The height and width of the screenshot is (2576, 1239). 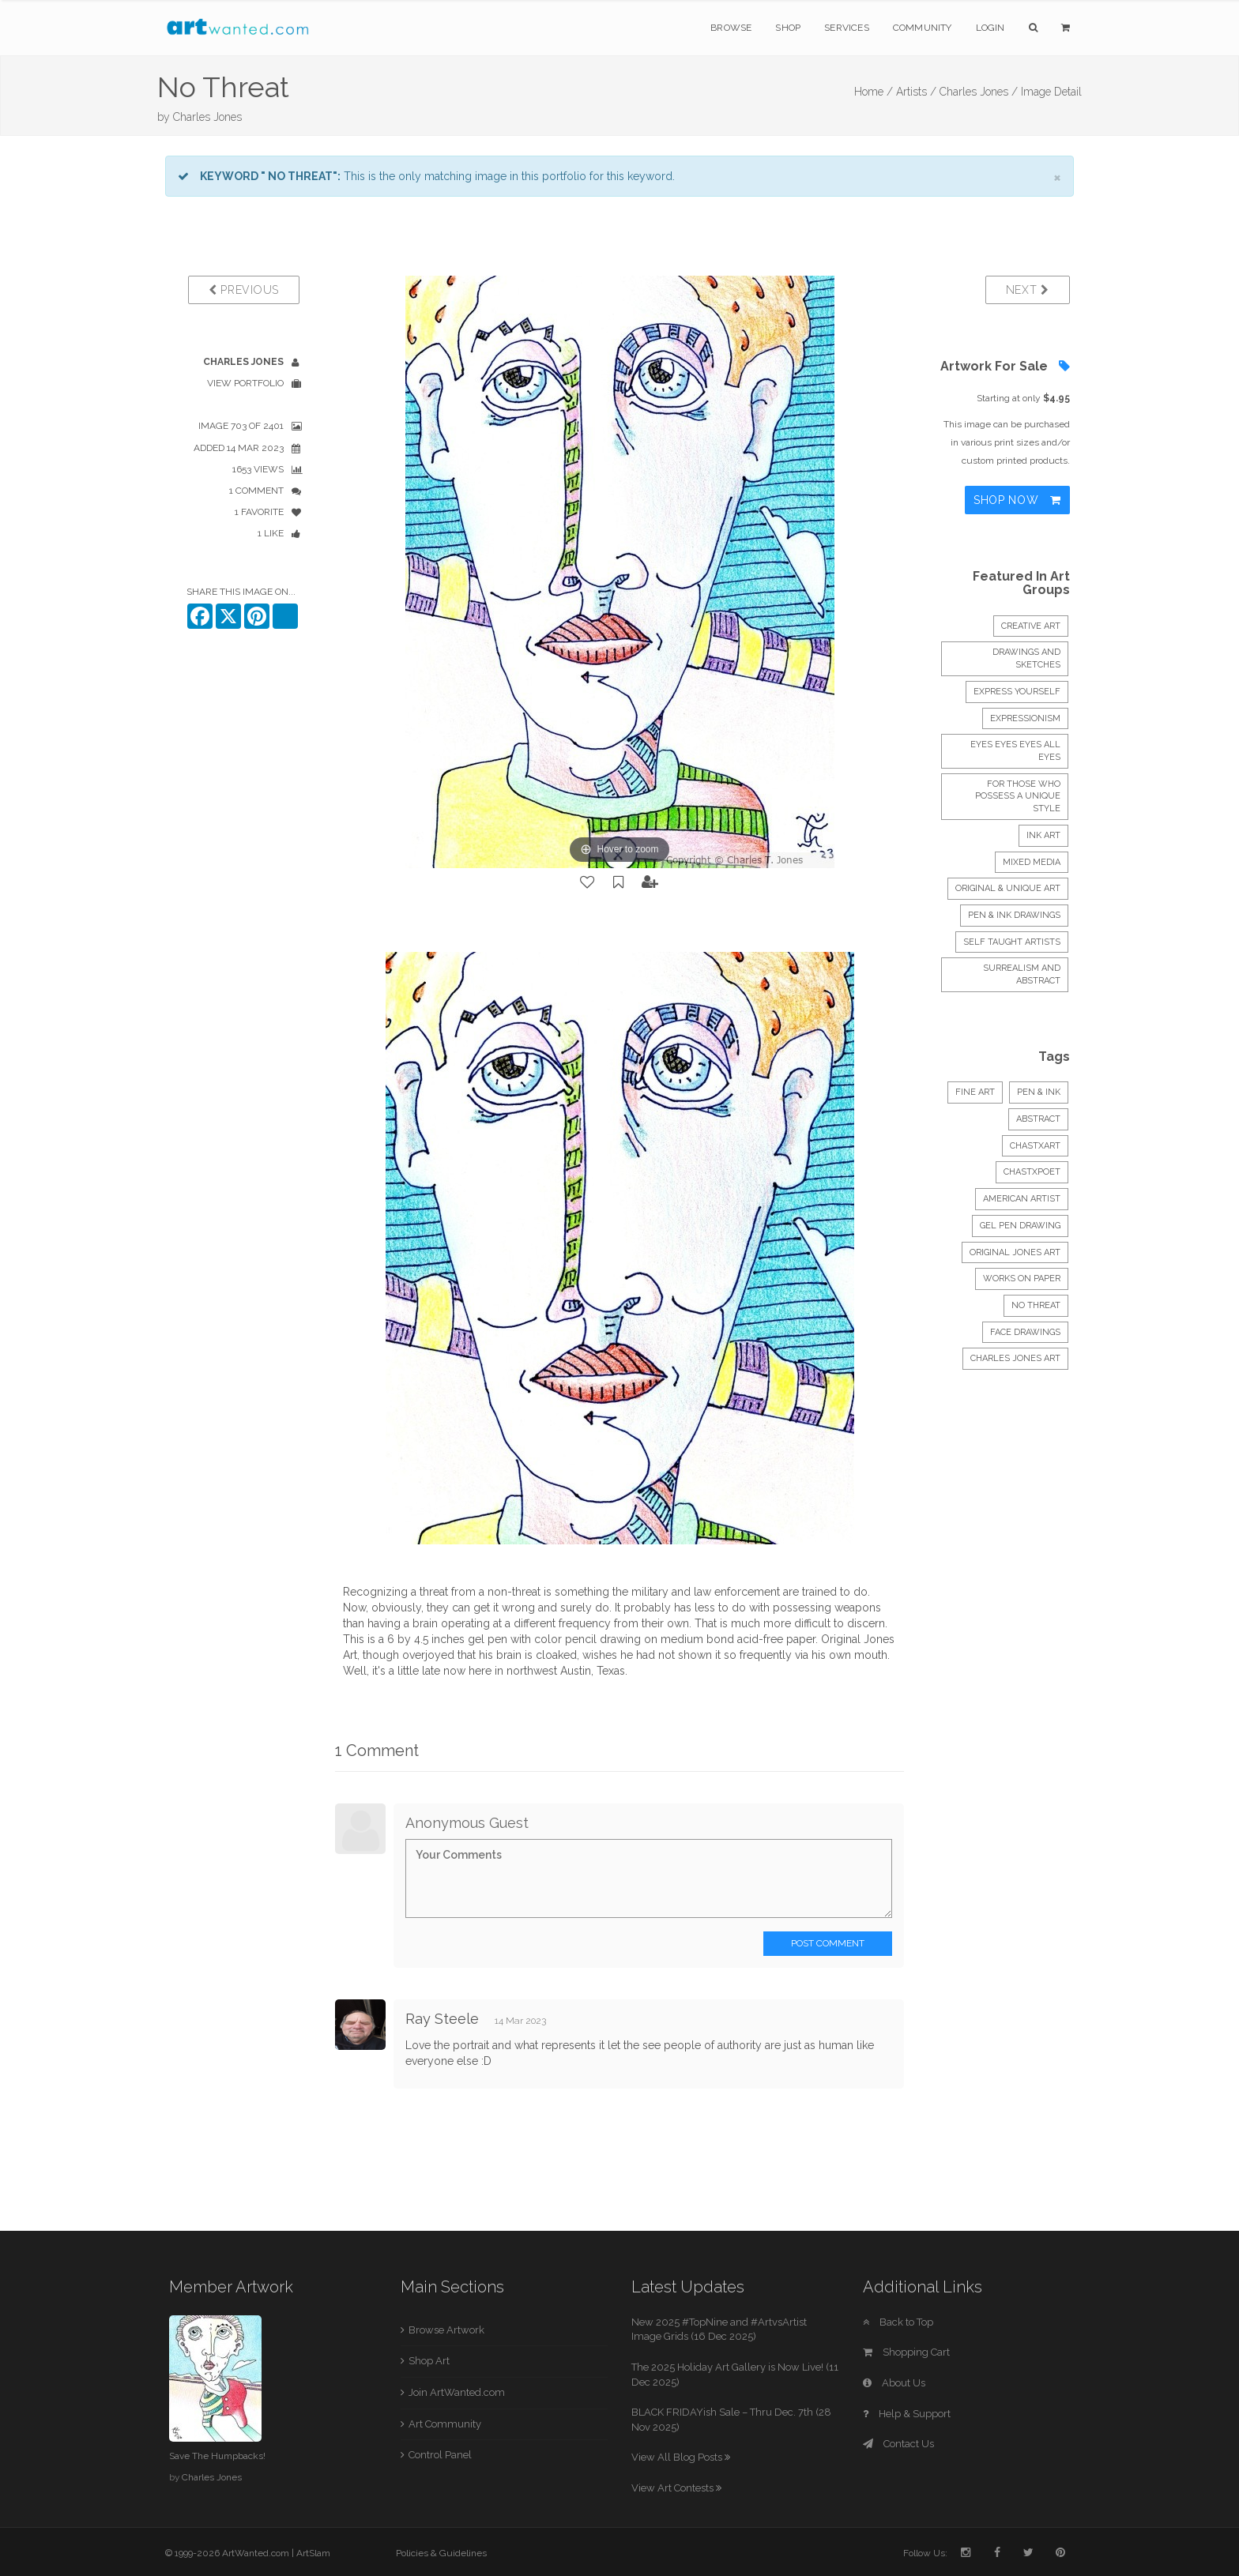 What do you see at coordinates (1025, 718) in the screenshot?
I see `EXPRESSIONISM` at bounding box center [1025, 718].